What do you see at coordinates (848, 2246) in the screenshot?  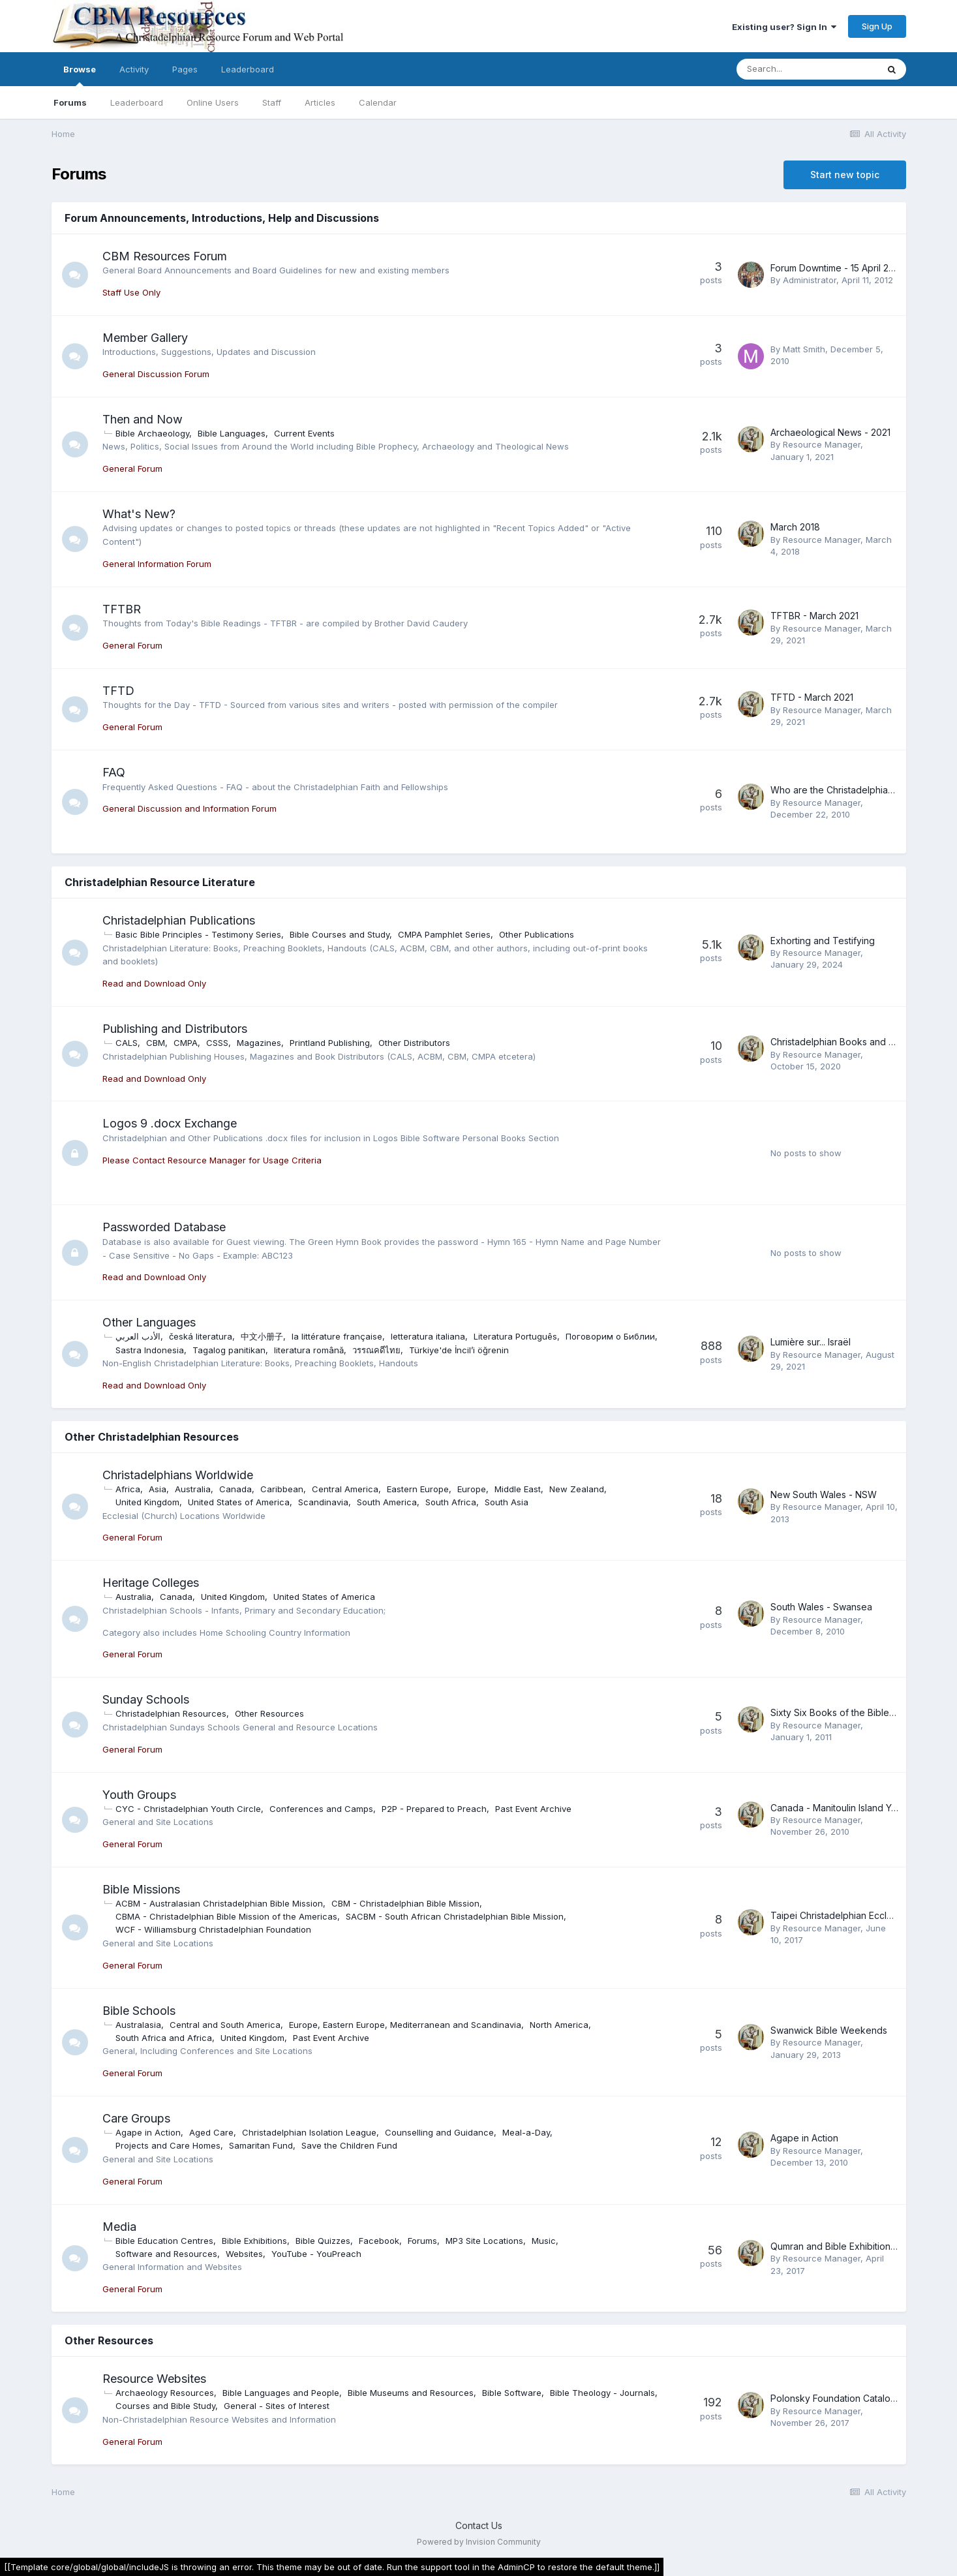 I see `Qumran and Bible Exhibition - Online` at bounding box center [848, 2246].